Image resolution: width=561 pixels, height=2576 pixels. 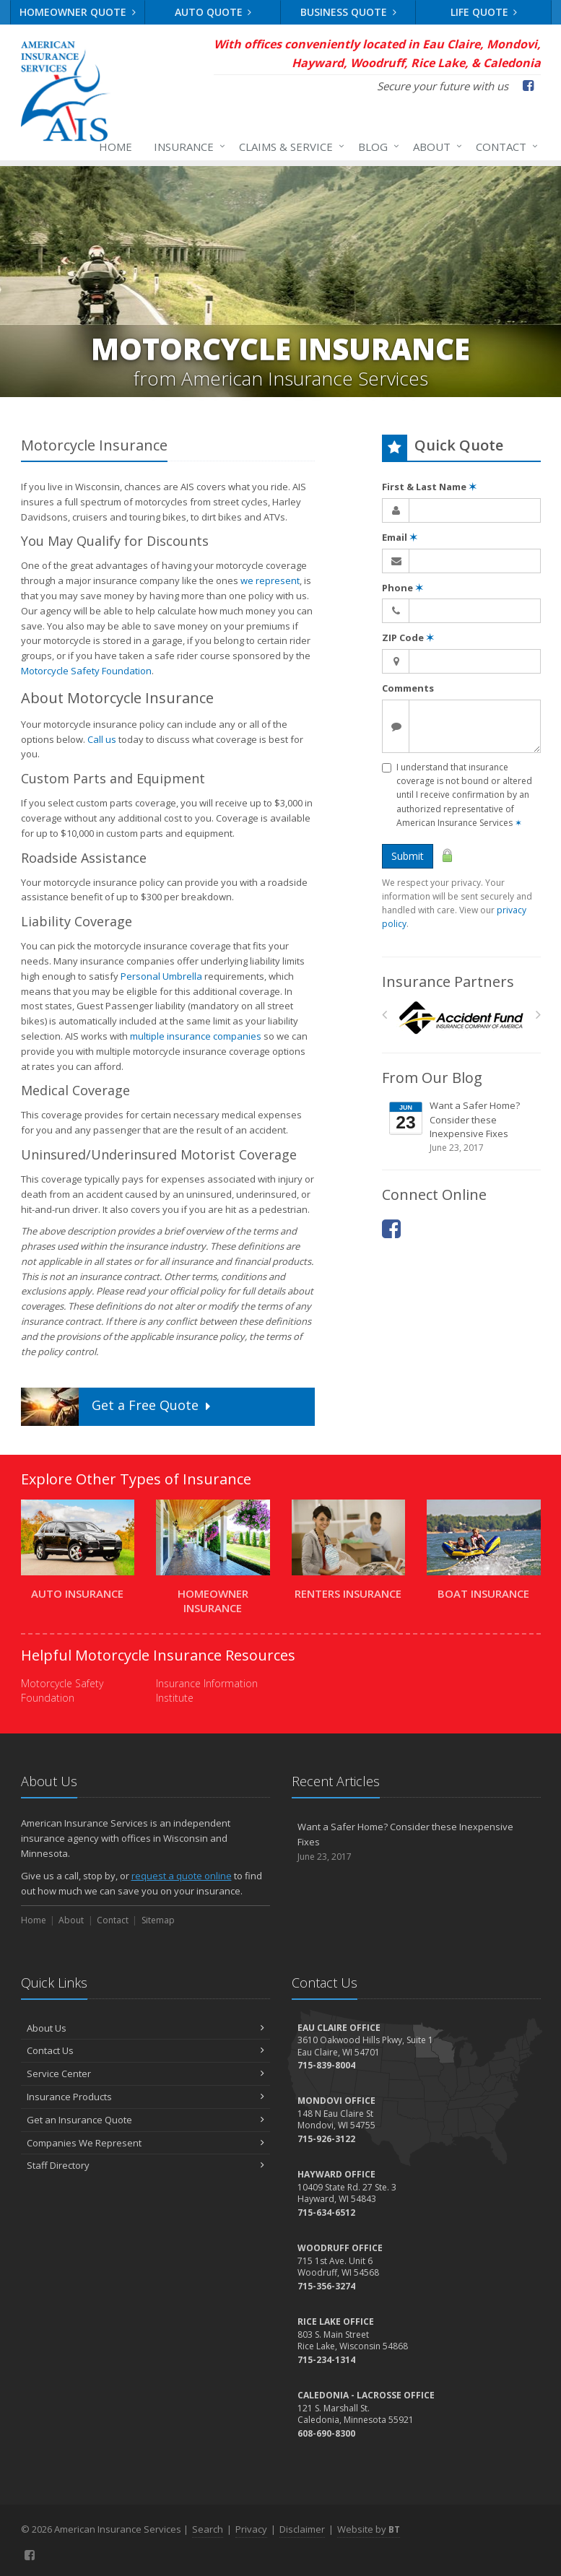 I want to click on Insurance Products, so click(x=145, y=2096).